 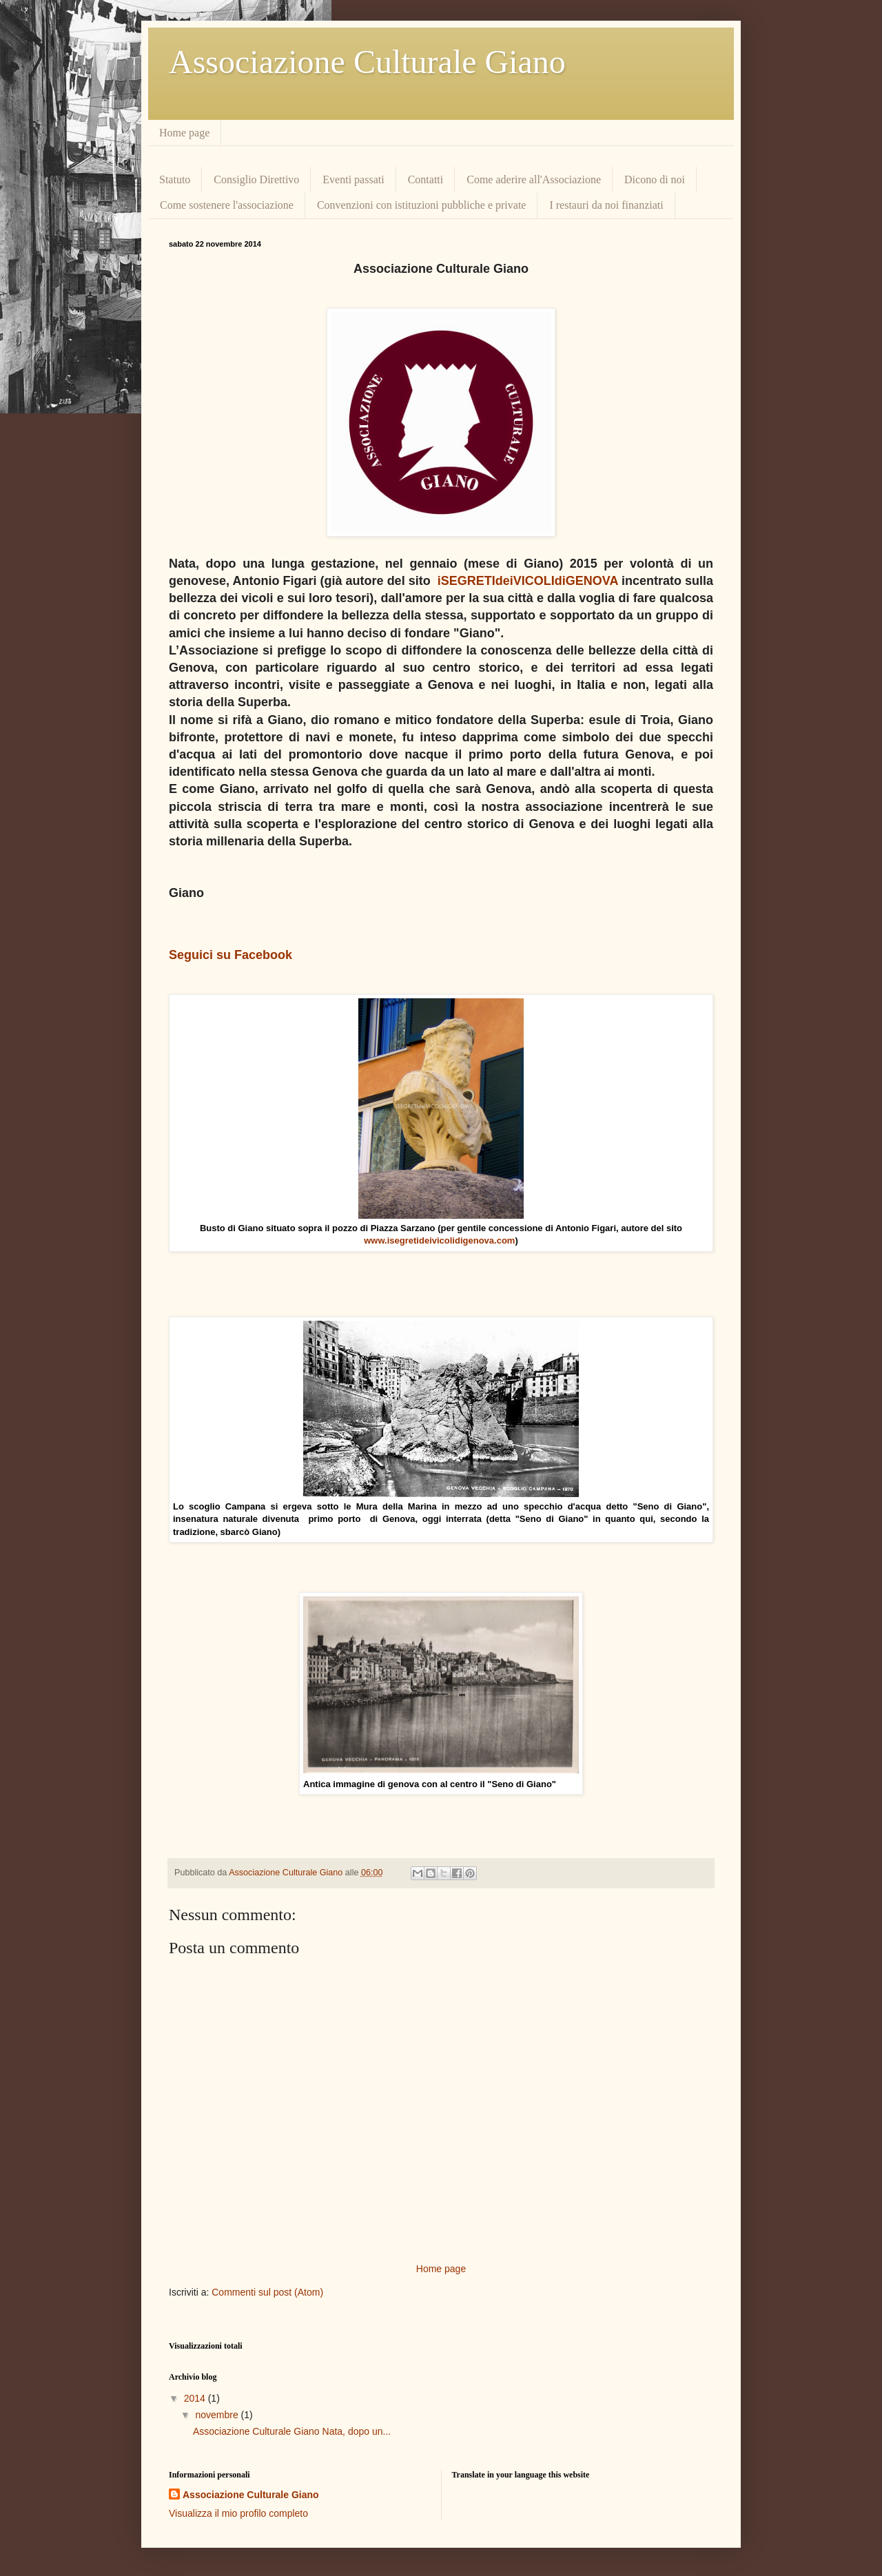 I want to click on iSEGRETIdeiVICOLIdiGENOVA, so click(x=528, y=581).